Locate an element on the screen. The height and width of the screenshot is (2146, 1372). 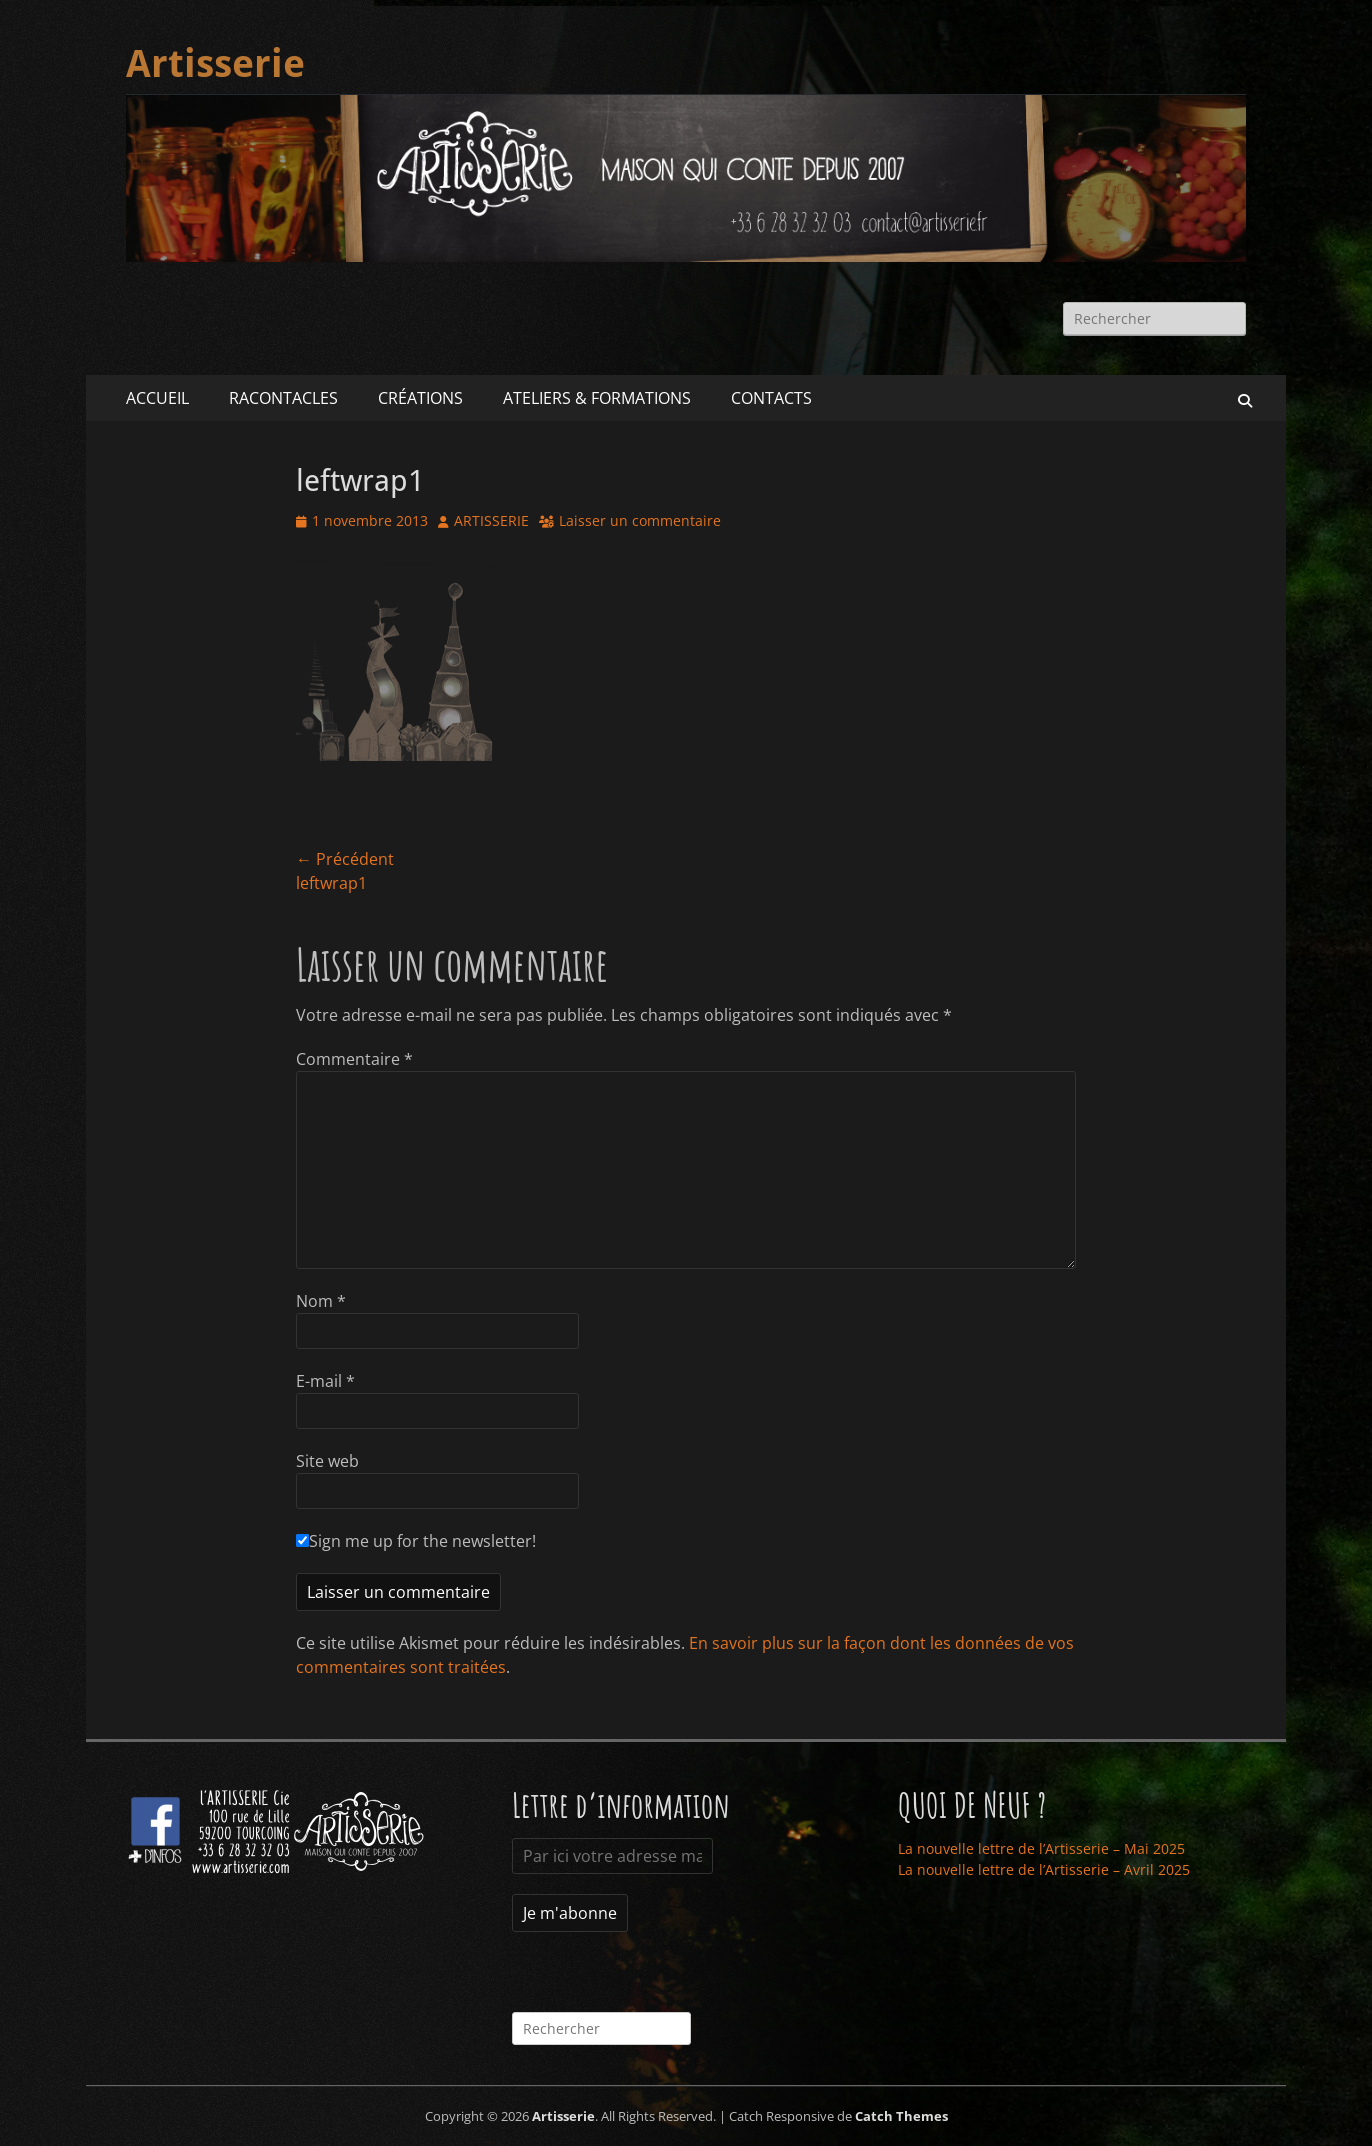
La nouvelle lettre de l’Artisserie – Avril 2025 is located at coordinates (1044, 1869).